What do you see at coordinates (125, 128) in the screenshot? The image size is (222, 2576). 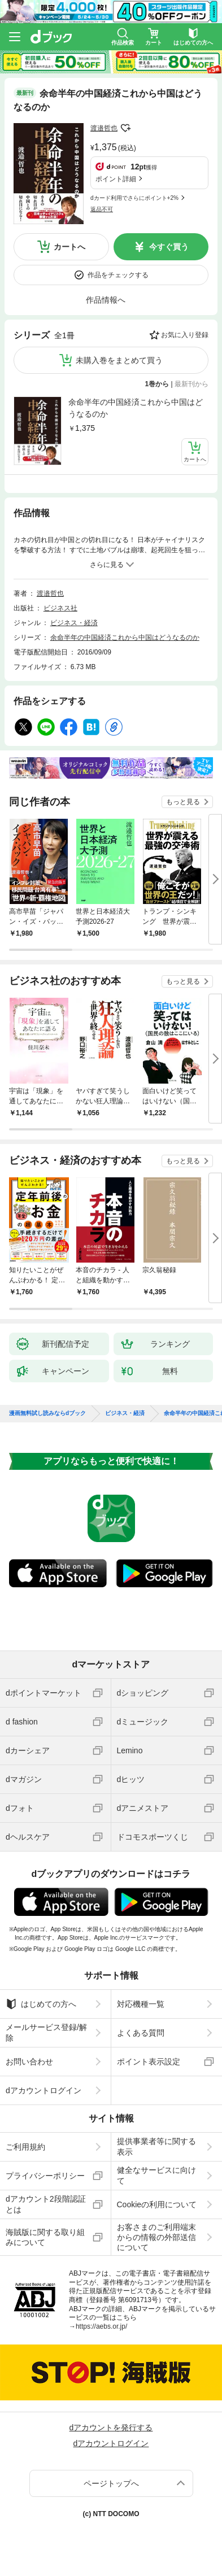 I see `フォローする` at bounding box center [125, 128].